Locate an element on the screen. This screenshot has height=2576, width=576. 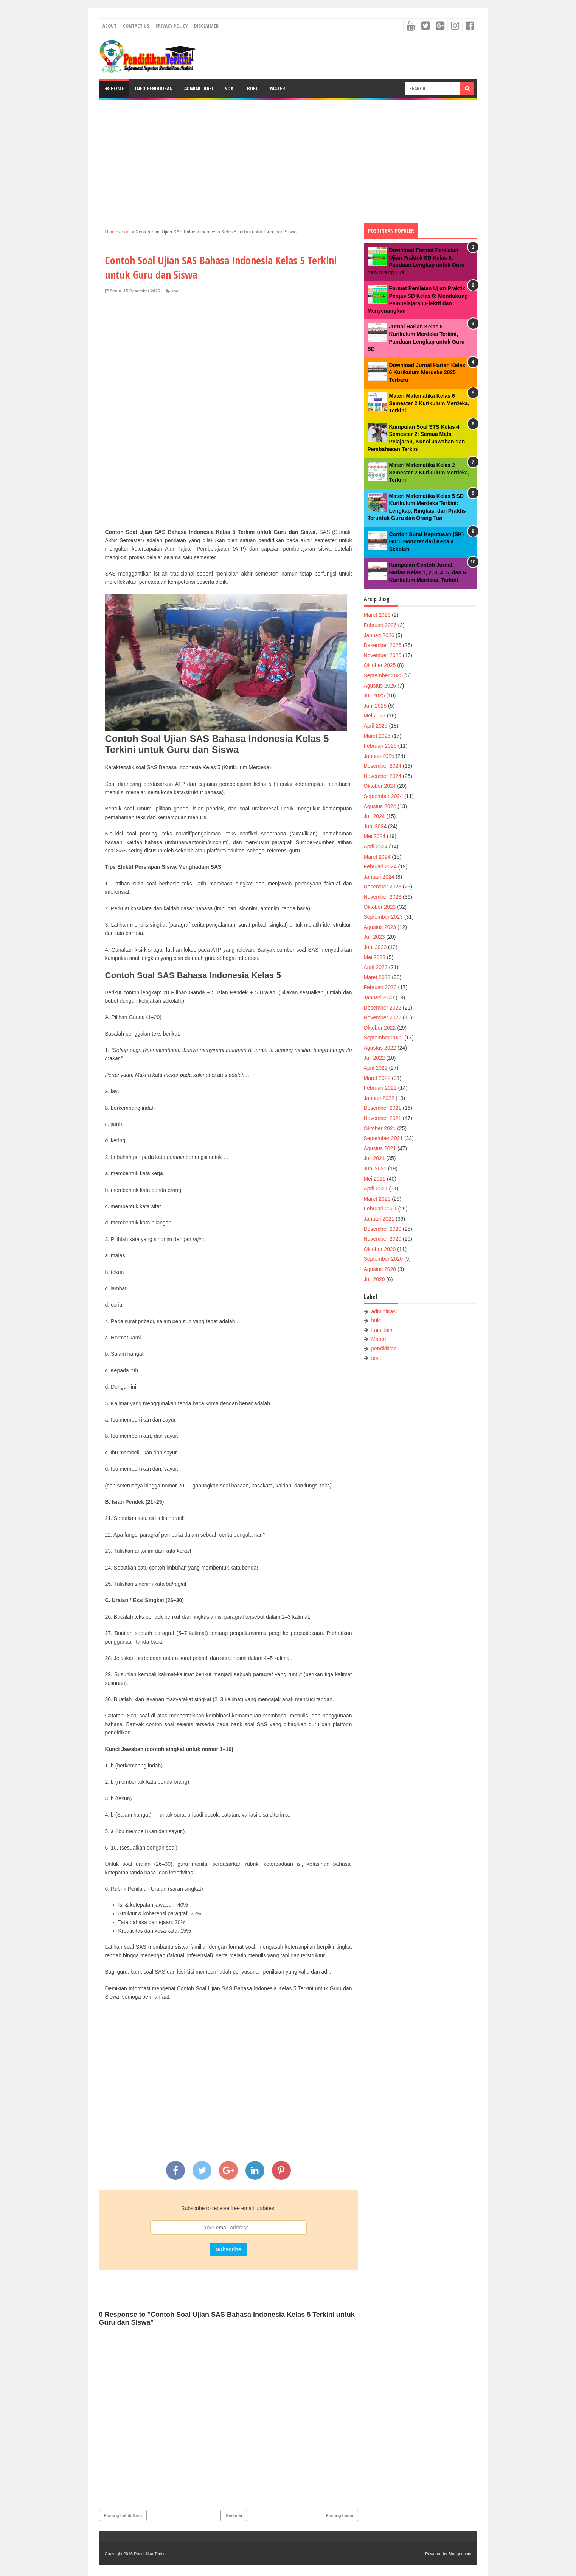
Mei 2021 is located at coordinates (375, 1179).